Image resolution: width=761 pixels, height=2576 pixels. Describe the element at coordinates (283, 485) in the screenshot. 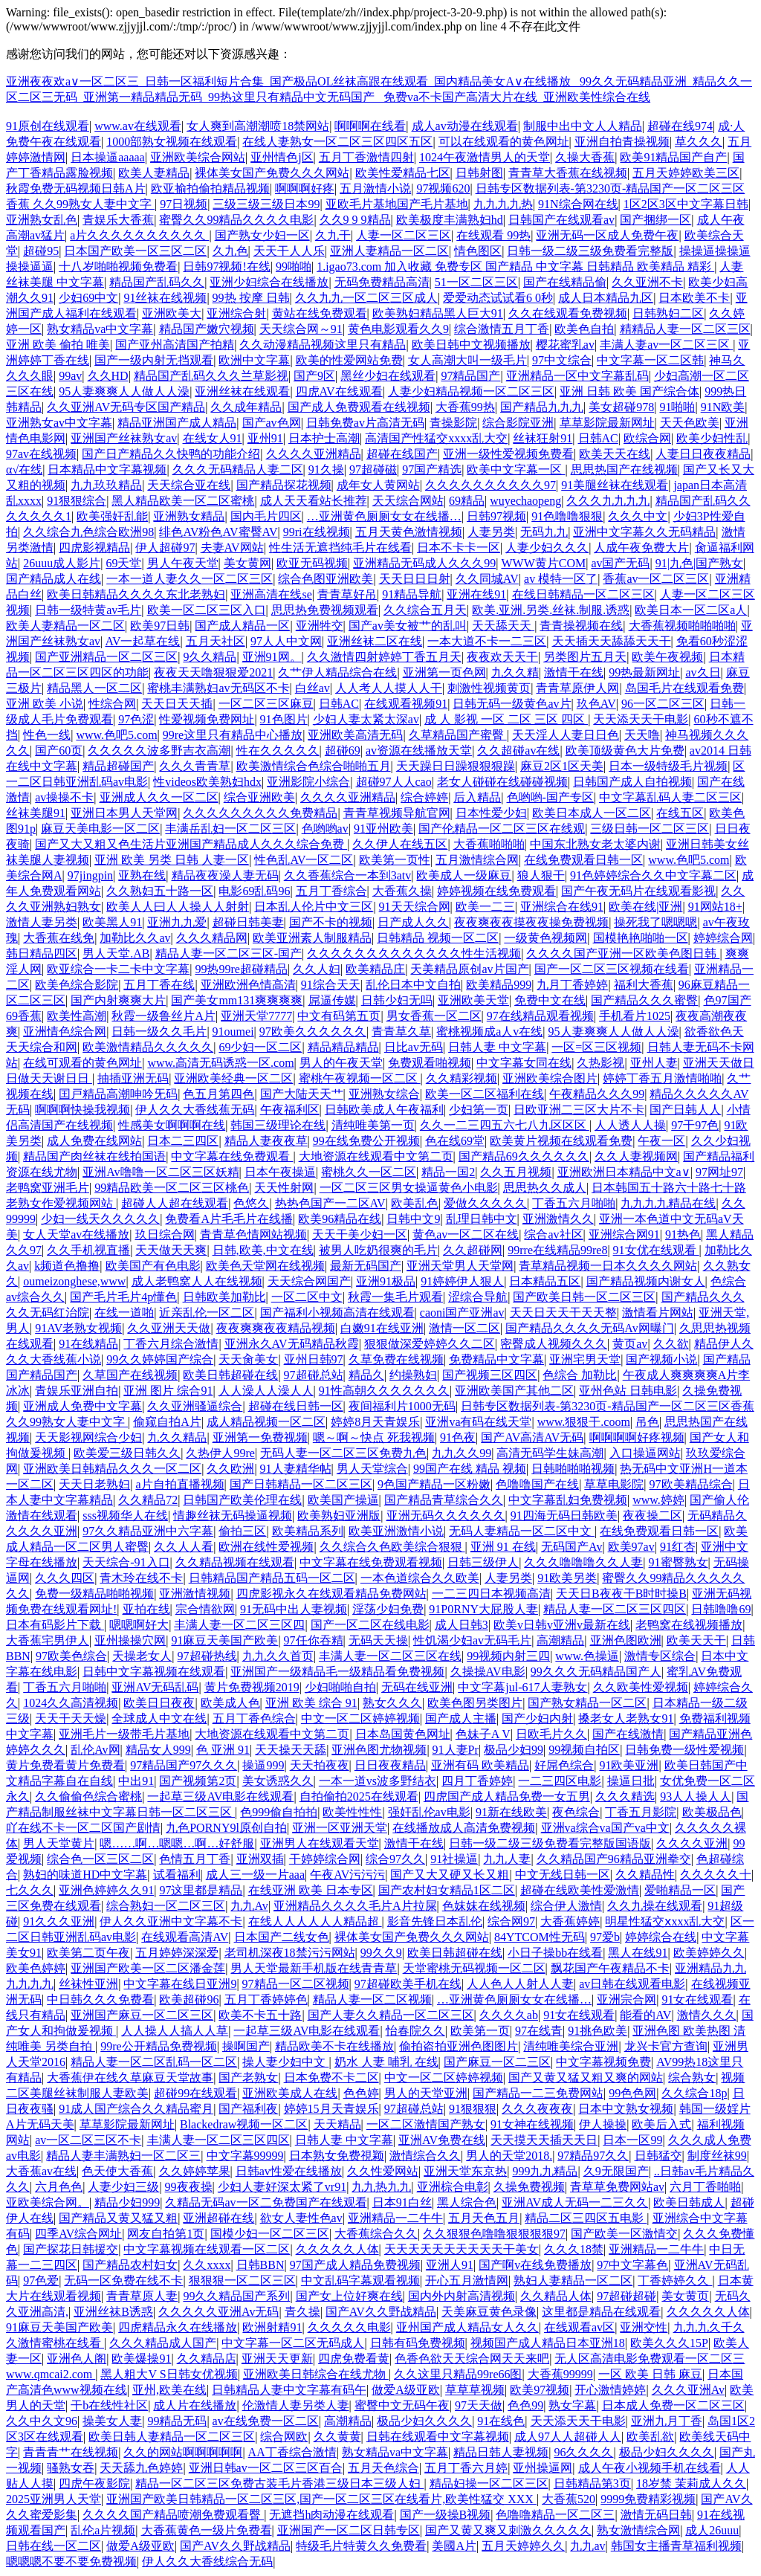

I see `国产精品探花视频` at that location.